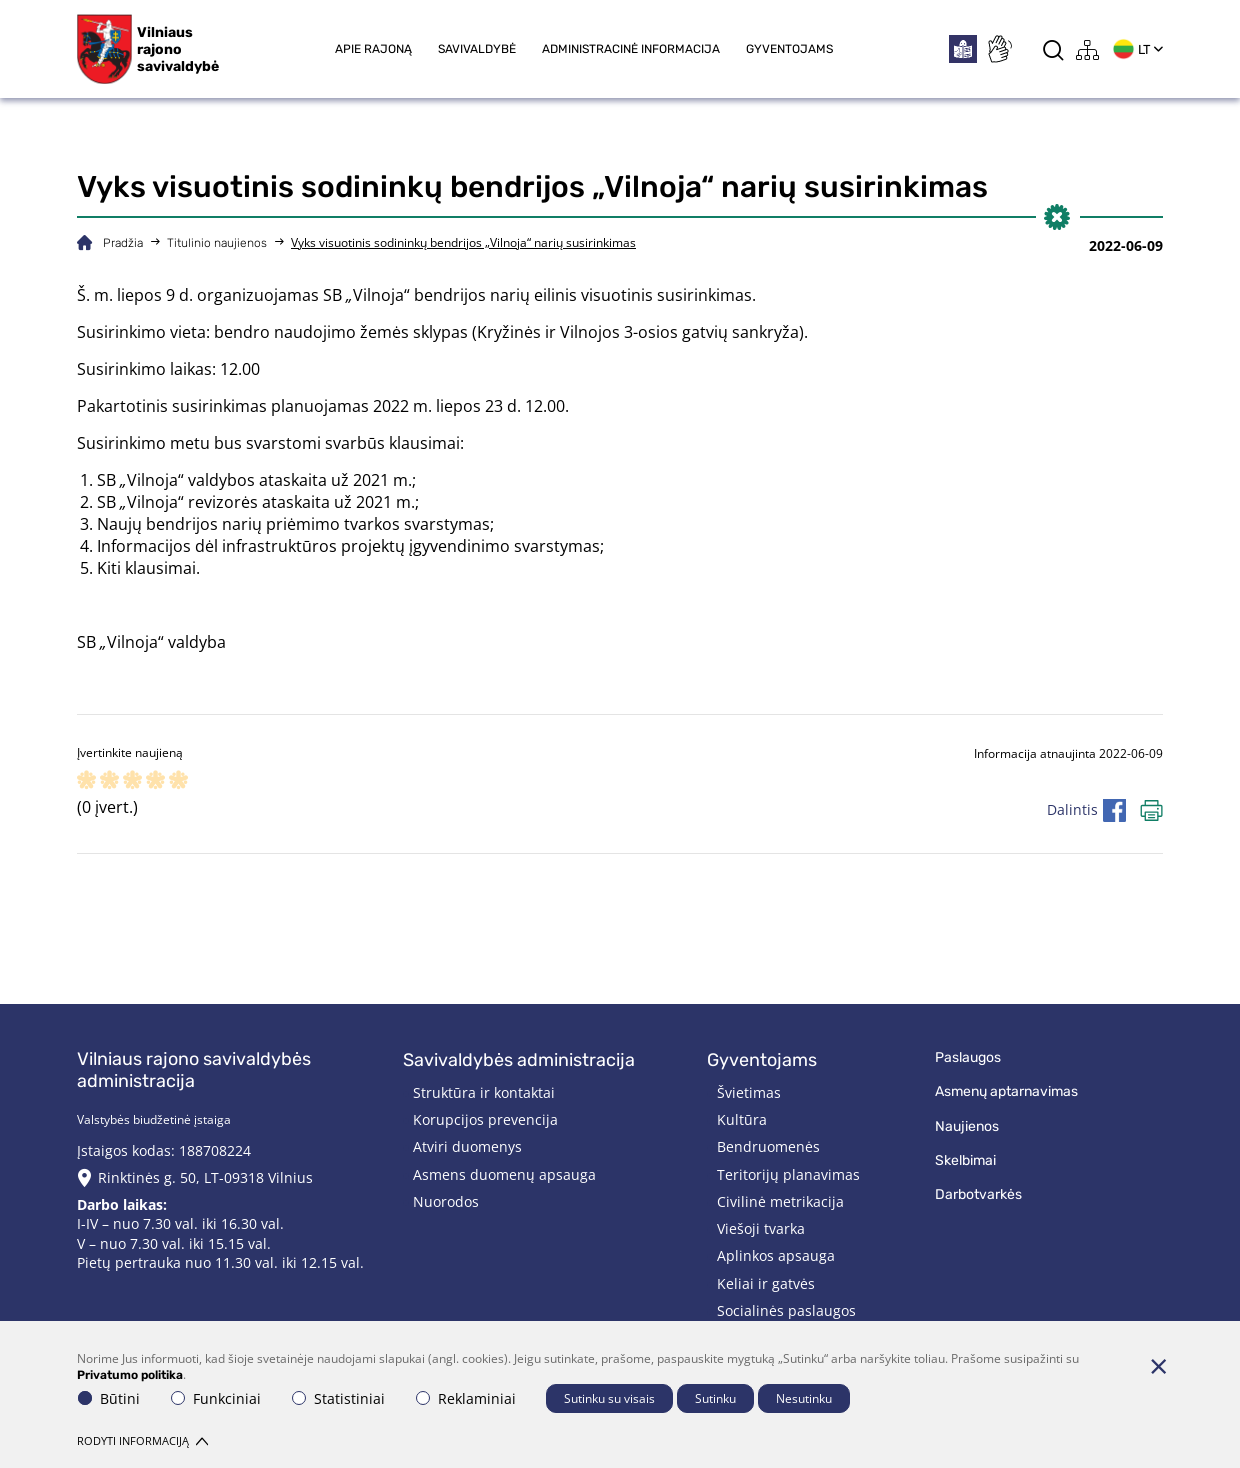  I want to click on Privatumo politika, so click(130, 1375).